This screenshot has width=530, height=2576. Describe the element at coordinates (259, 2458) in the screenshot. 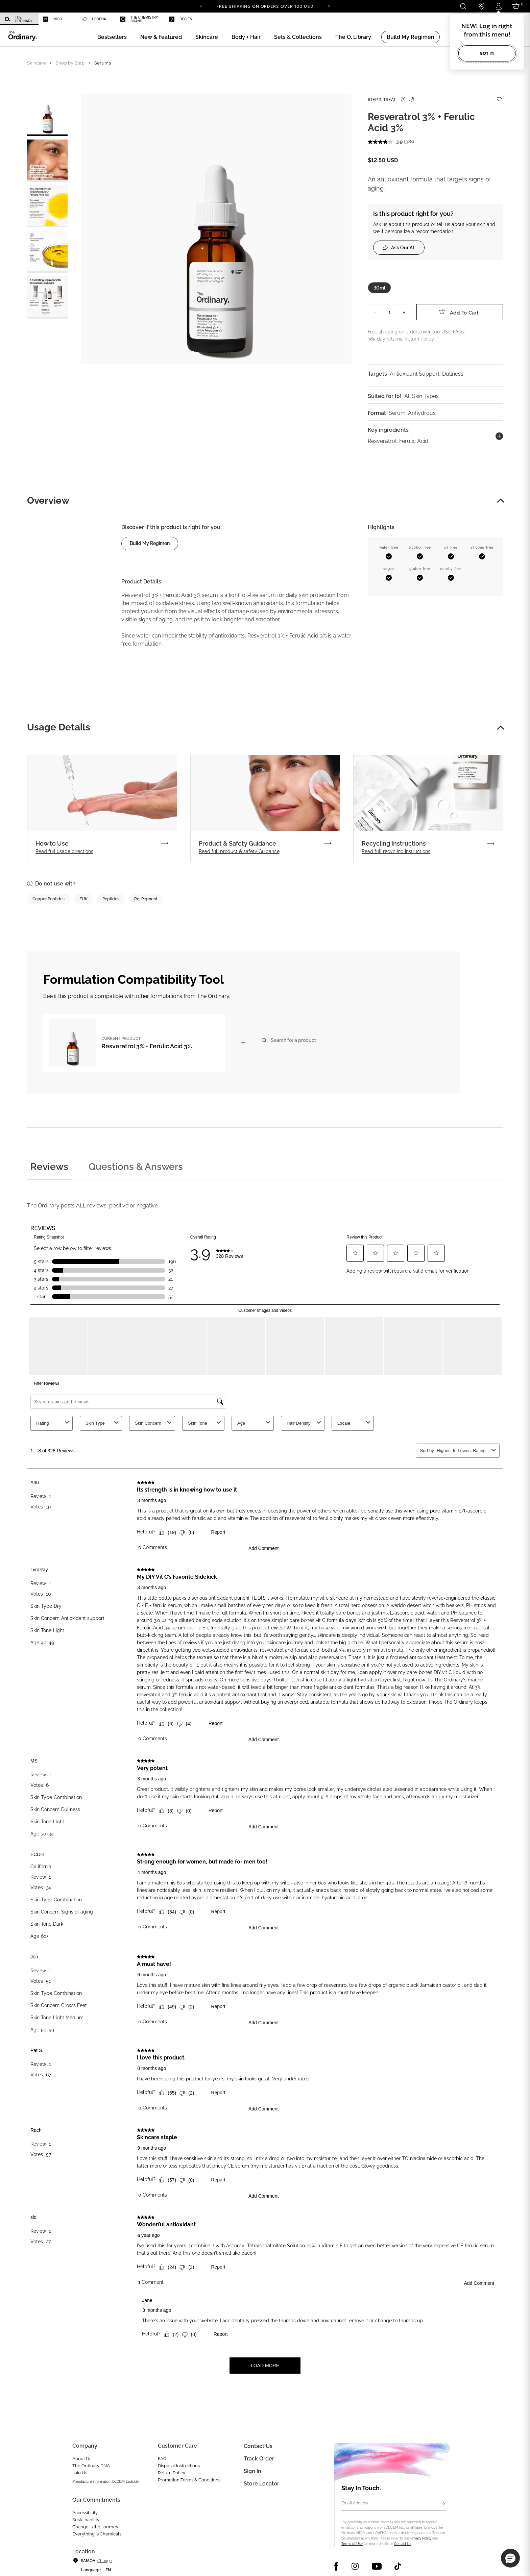

I see `Track Order` at that location.